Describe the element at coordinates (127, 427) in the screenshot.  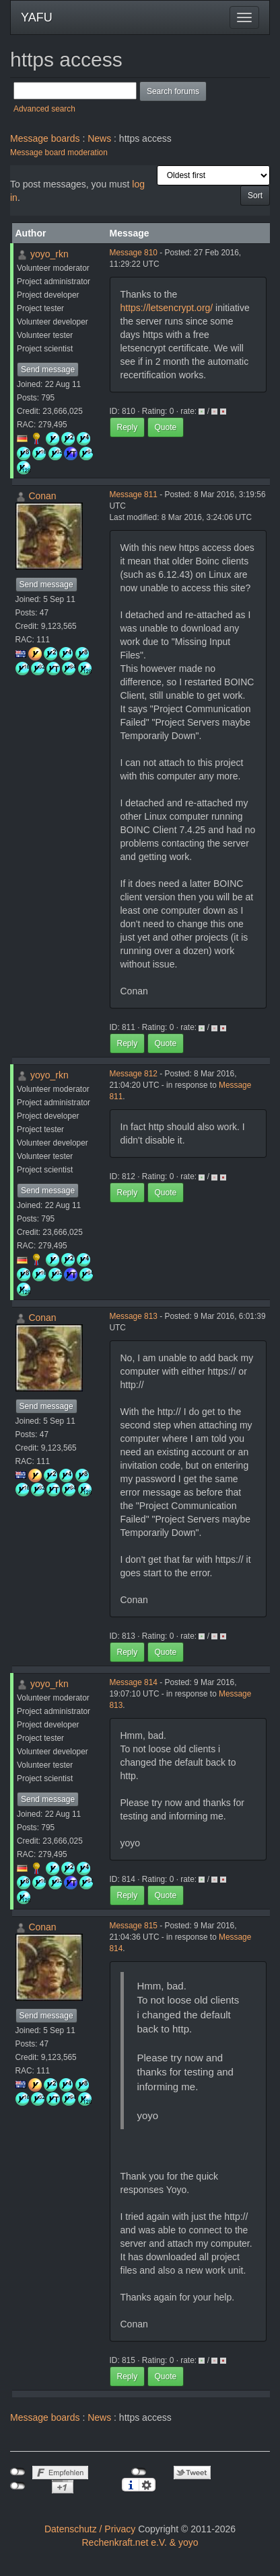
I see `Reply` at that location.